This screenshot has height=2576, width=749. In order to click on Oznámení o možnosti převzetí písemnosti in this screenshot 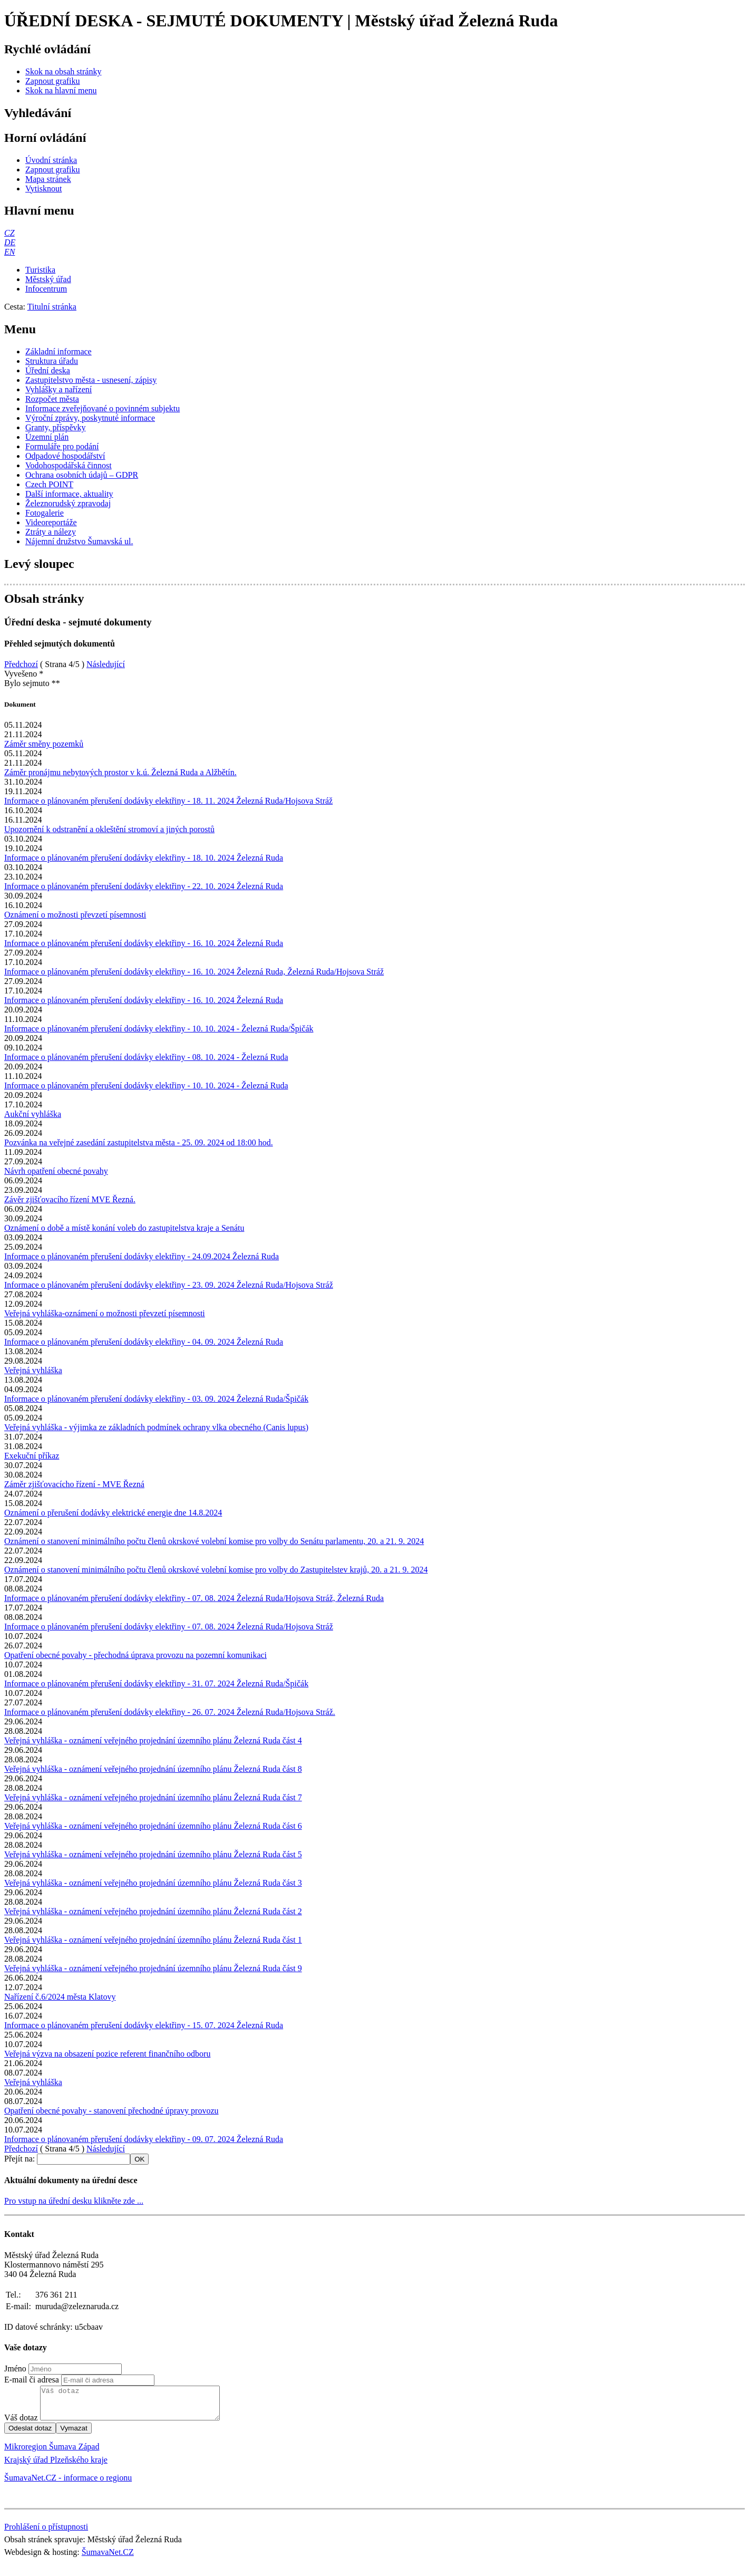, I will do `click(75, 914)`.